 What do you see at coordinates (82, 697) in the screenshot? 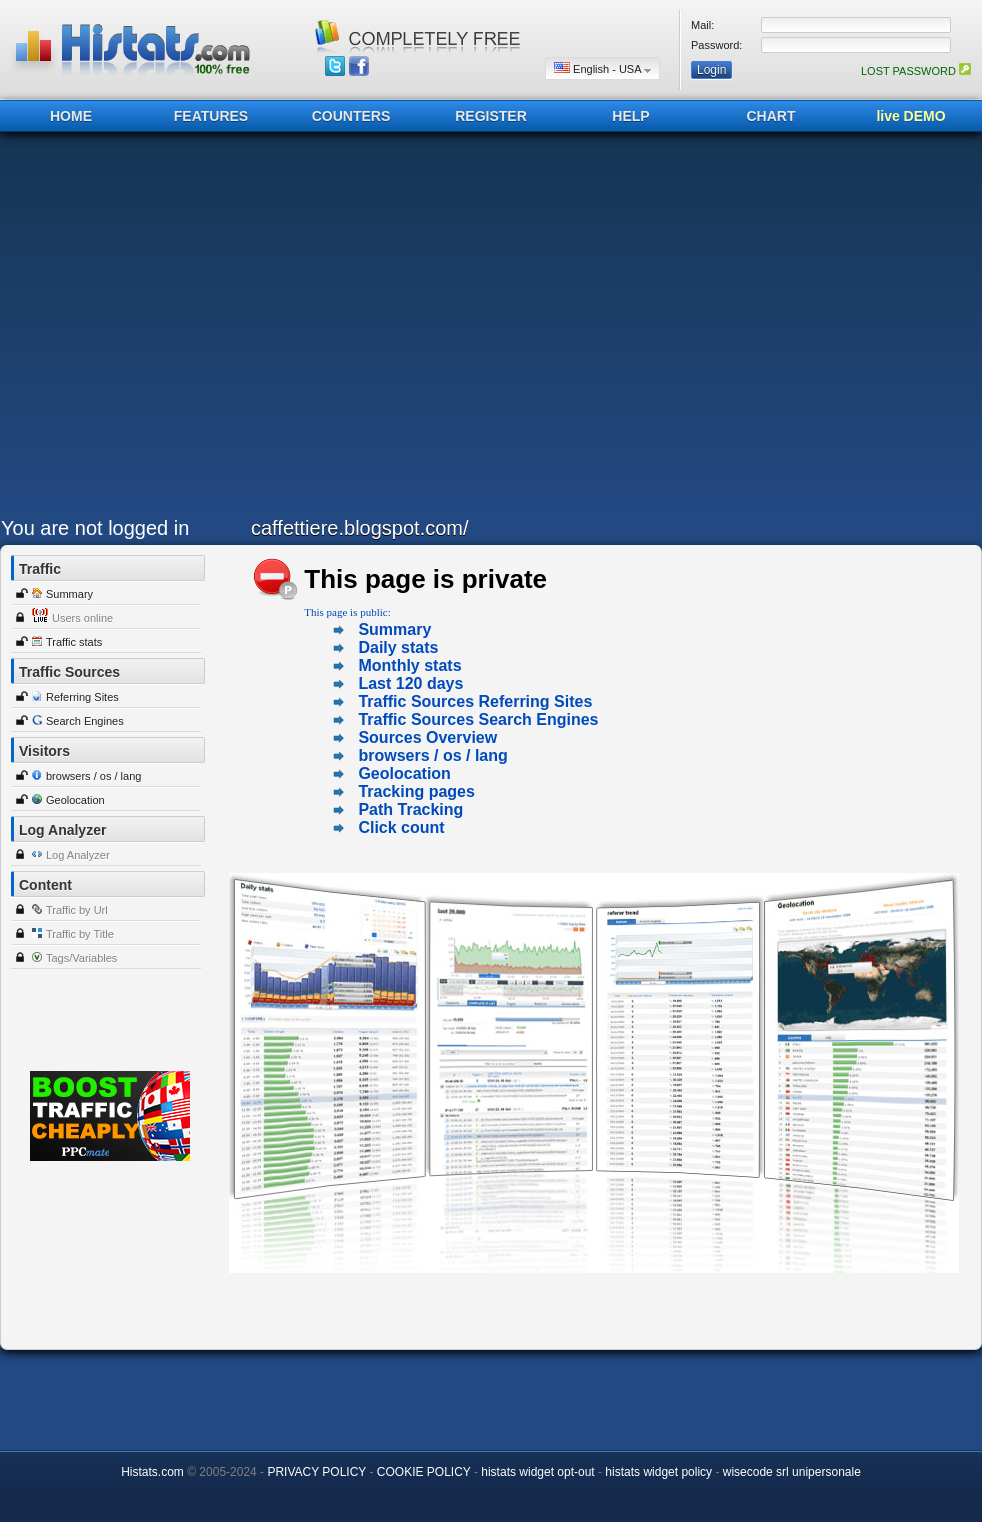
I see `Referring Sites` at bounding box center [82, 697].